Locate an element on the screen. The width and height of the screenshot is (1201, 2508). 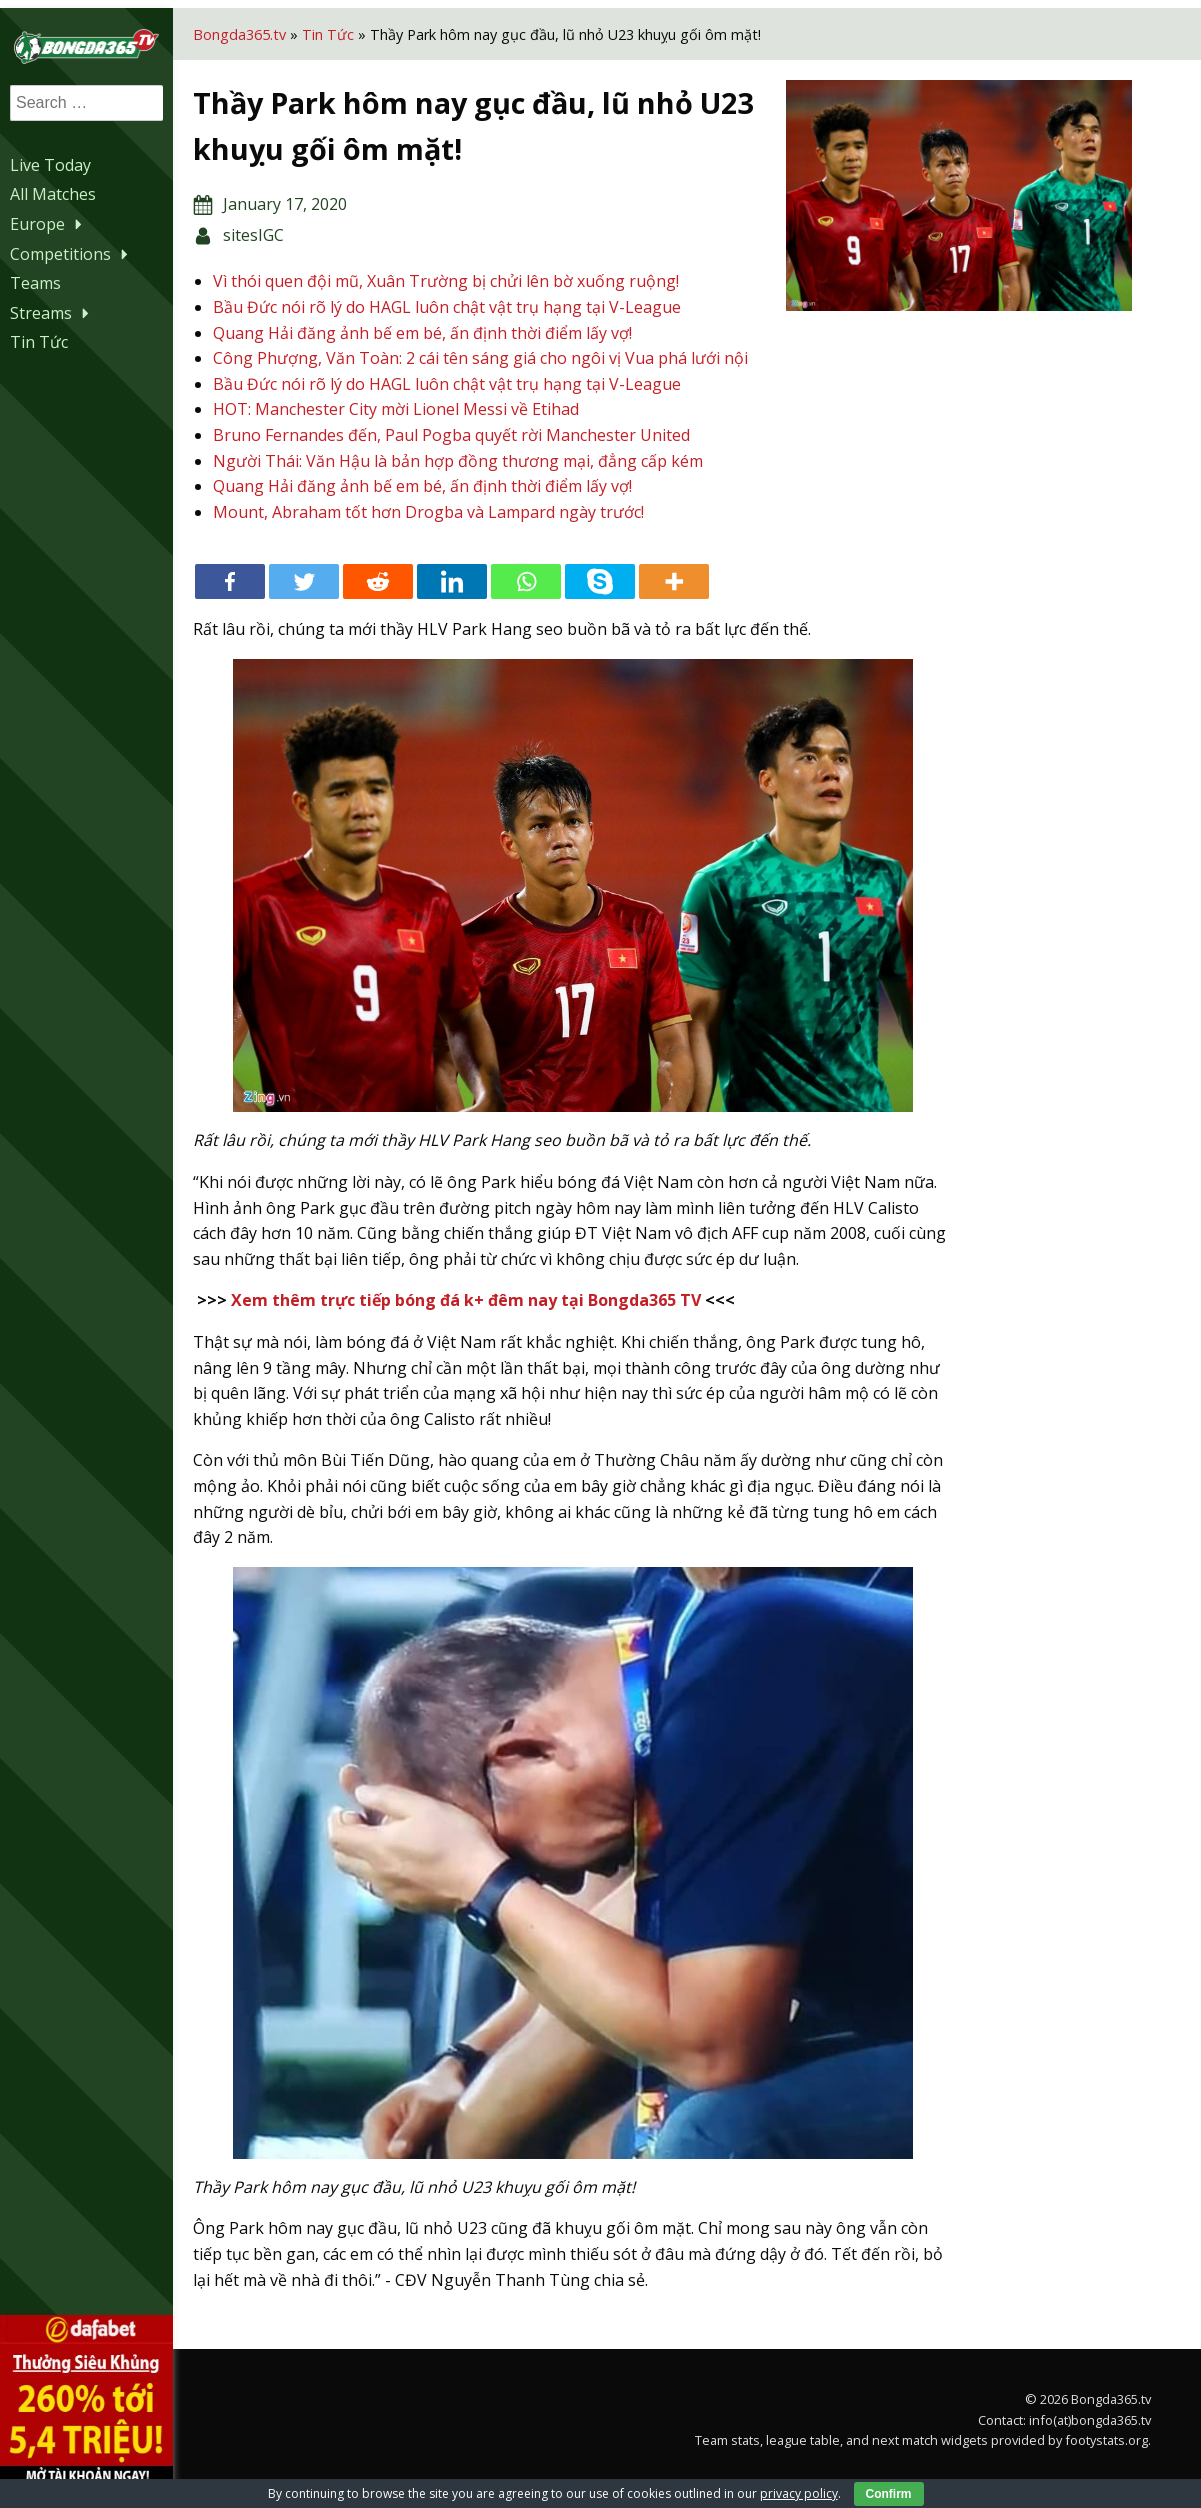
Người Thái: Văn Hậu là bản hợp đồng thương mại, đẳng cấp kém is located at coordinates (485, 478).